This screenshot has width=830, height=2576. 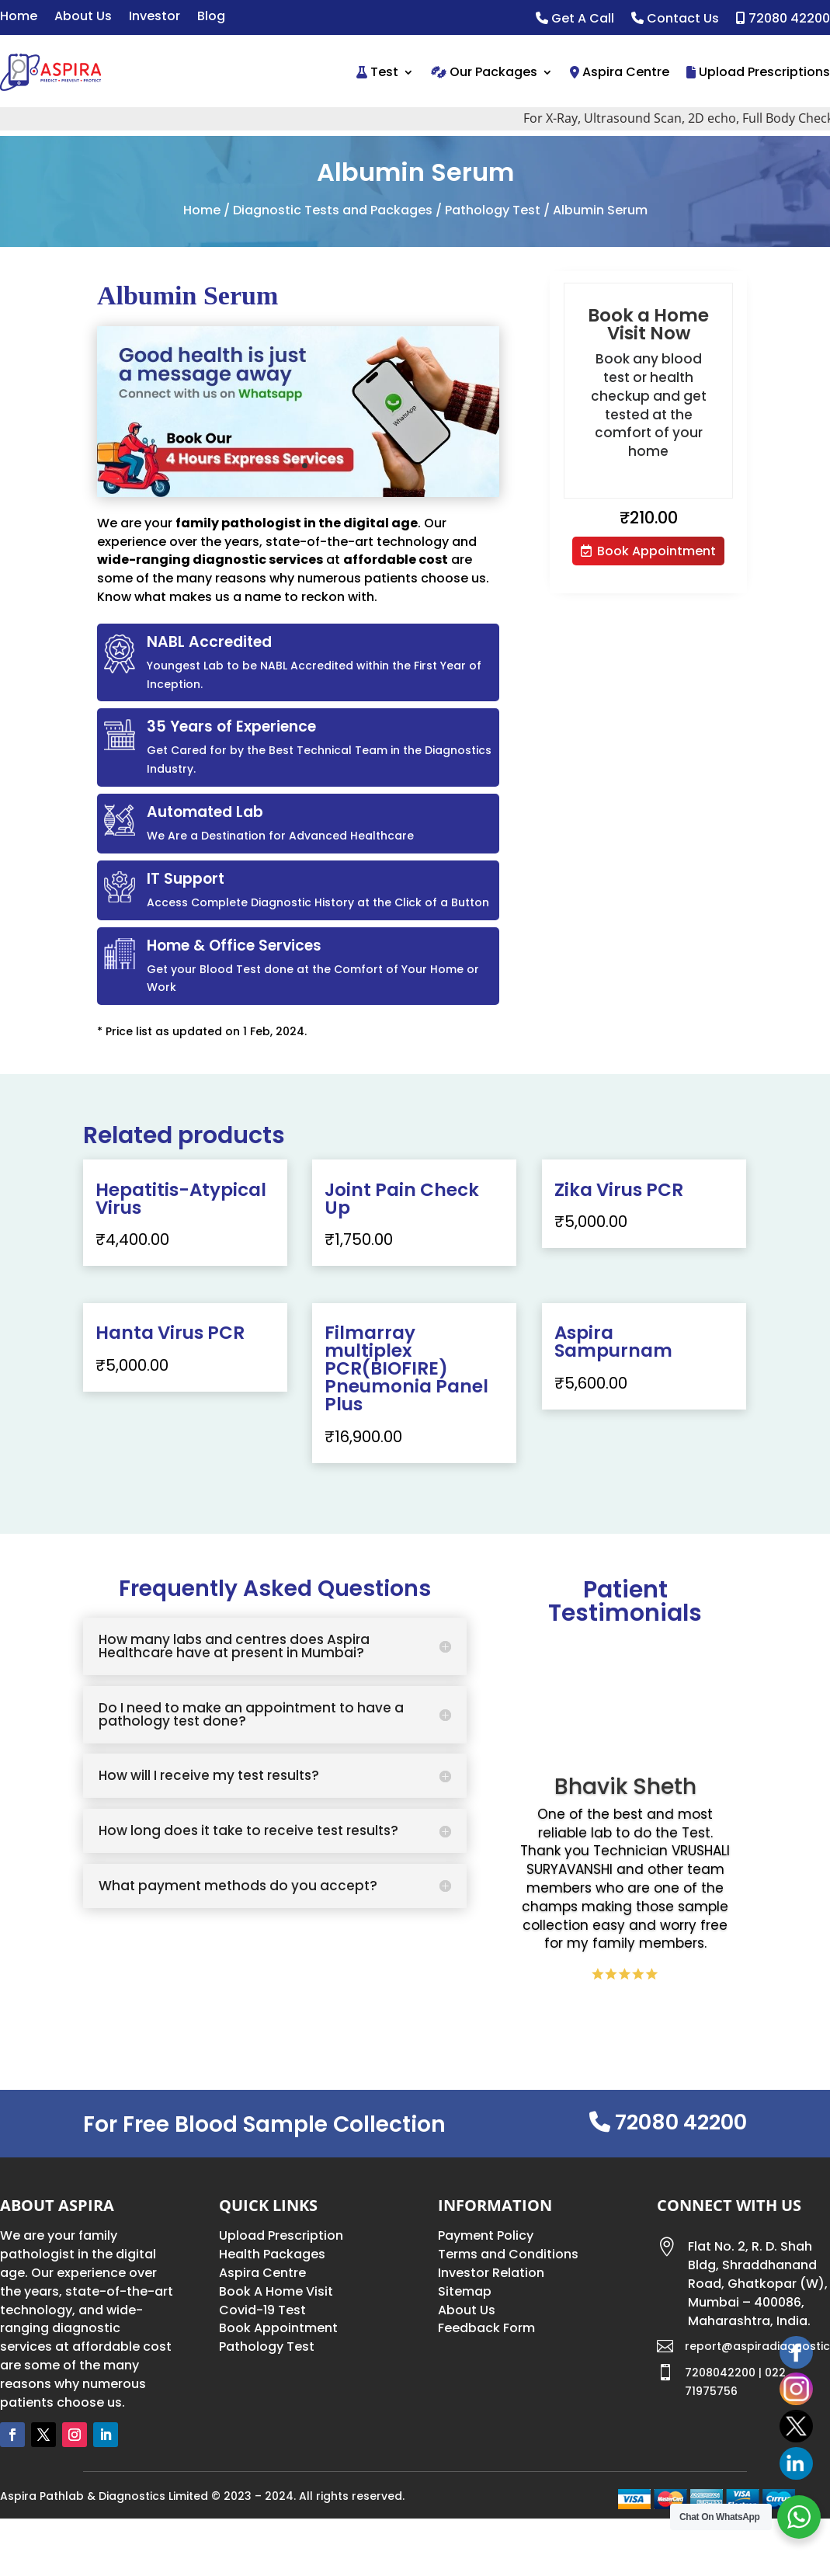 What do you see at coordinates (276, 2291) in the screenshot?
I see `Book A Home Visit` at bounding box center [276, 2291].